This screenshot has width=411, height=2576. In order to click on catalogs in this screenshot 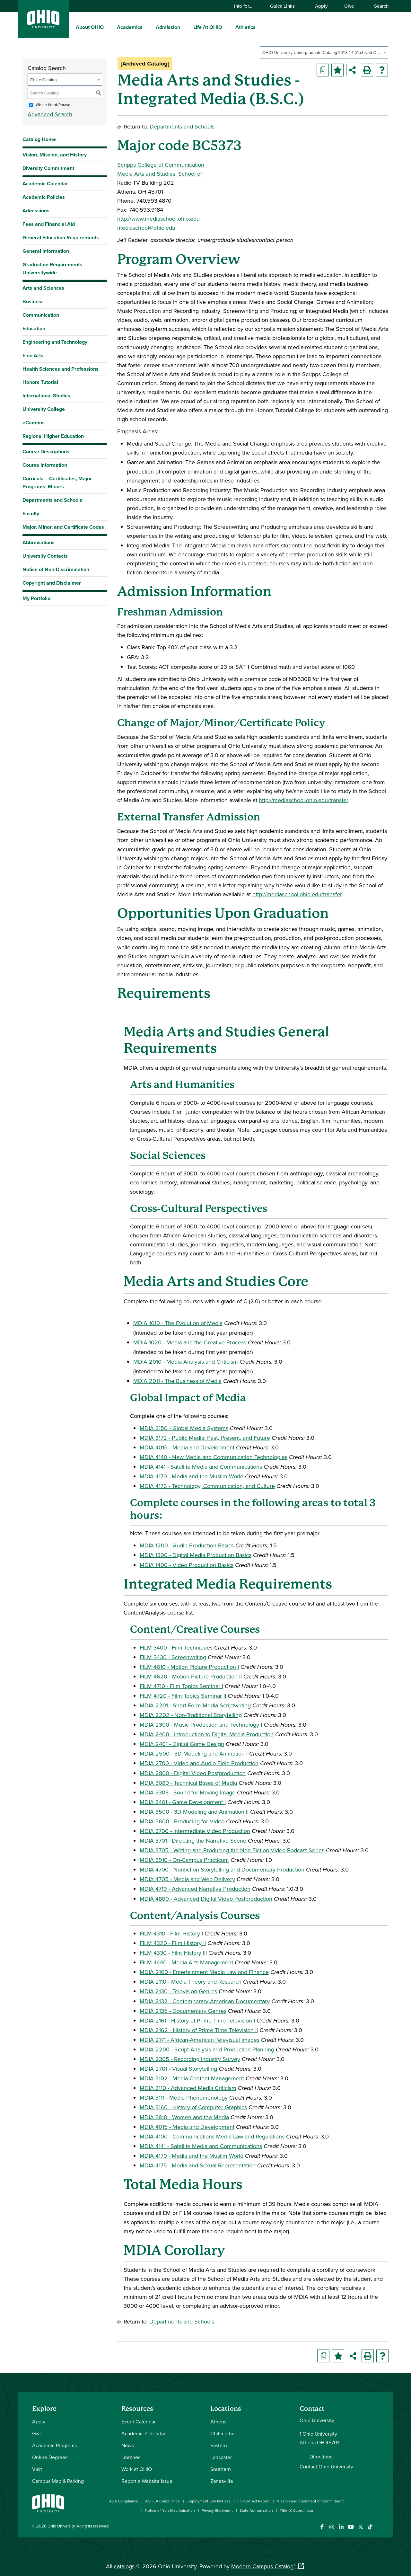, I will do `click(124, 2566)`.